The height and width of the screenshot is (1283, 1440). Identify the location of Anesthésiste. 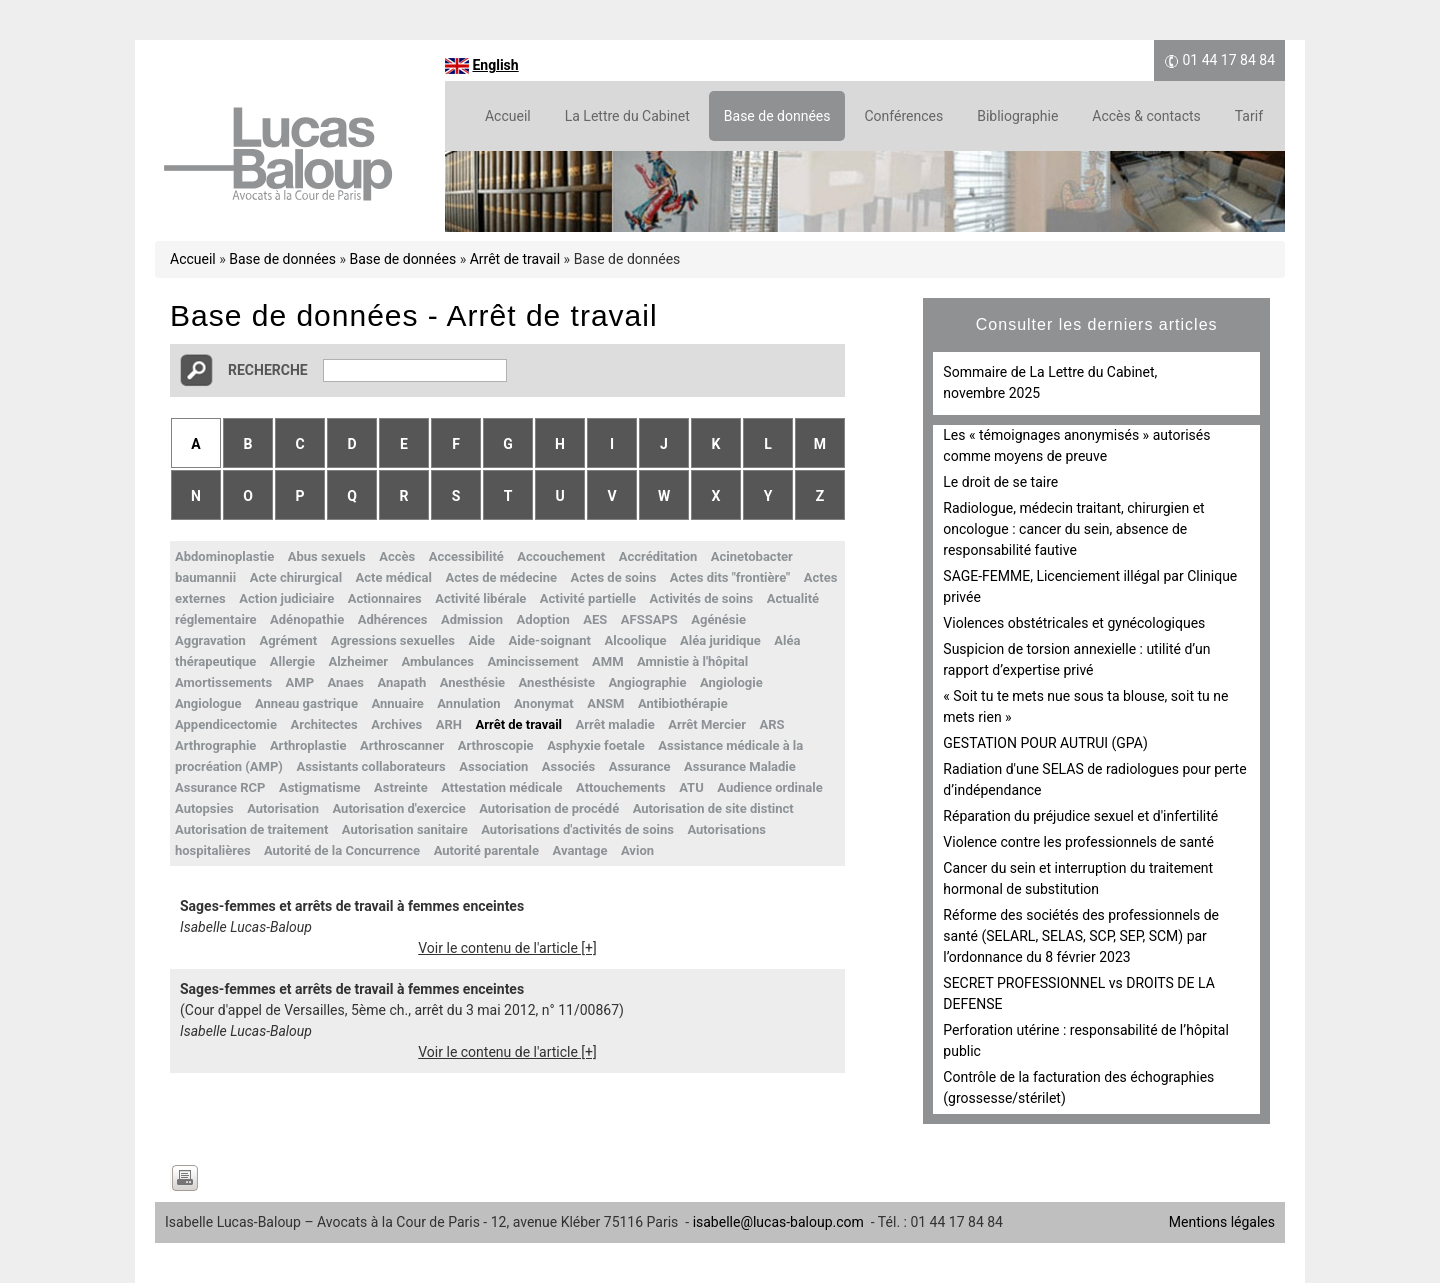
(557, 682).